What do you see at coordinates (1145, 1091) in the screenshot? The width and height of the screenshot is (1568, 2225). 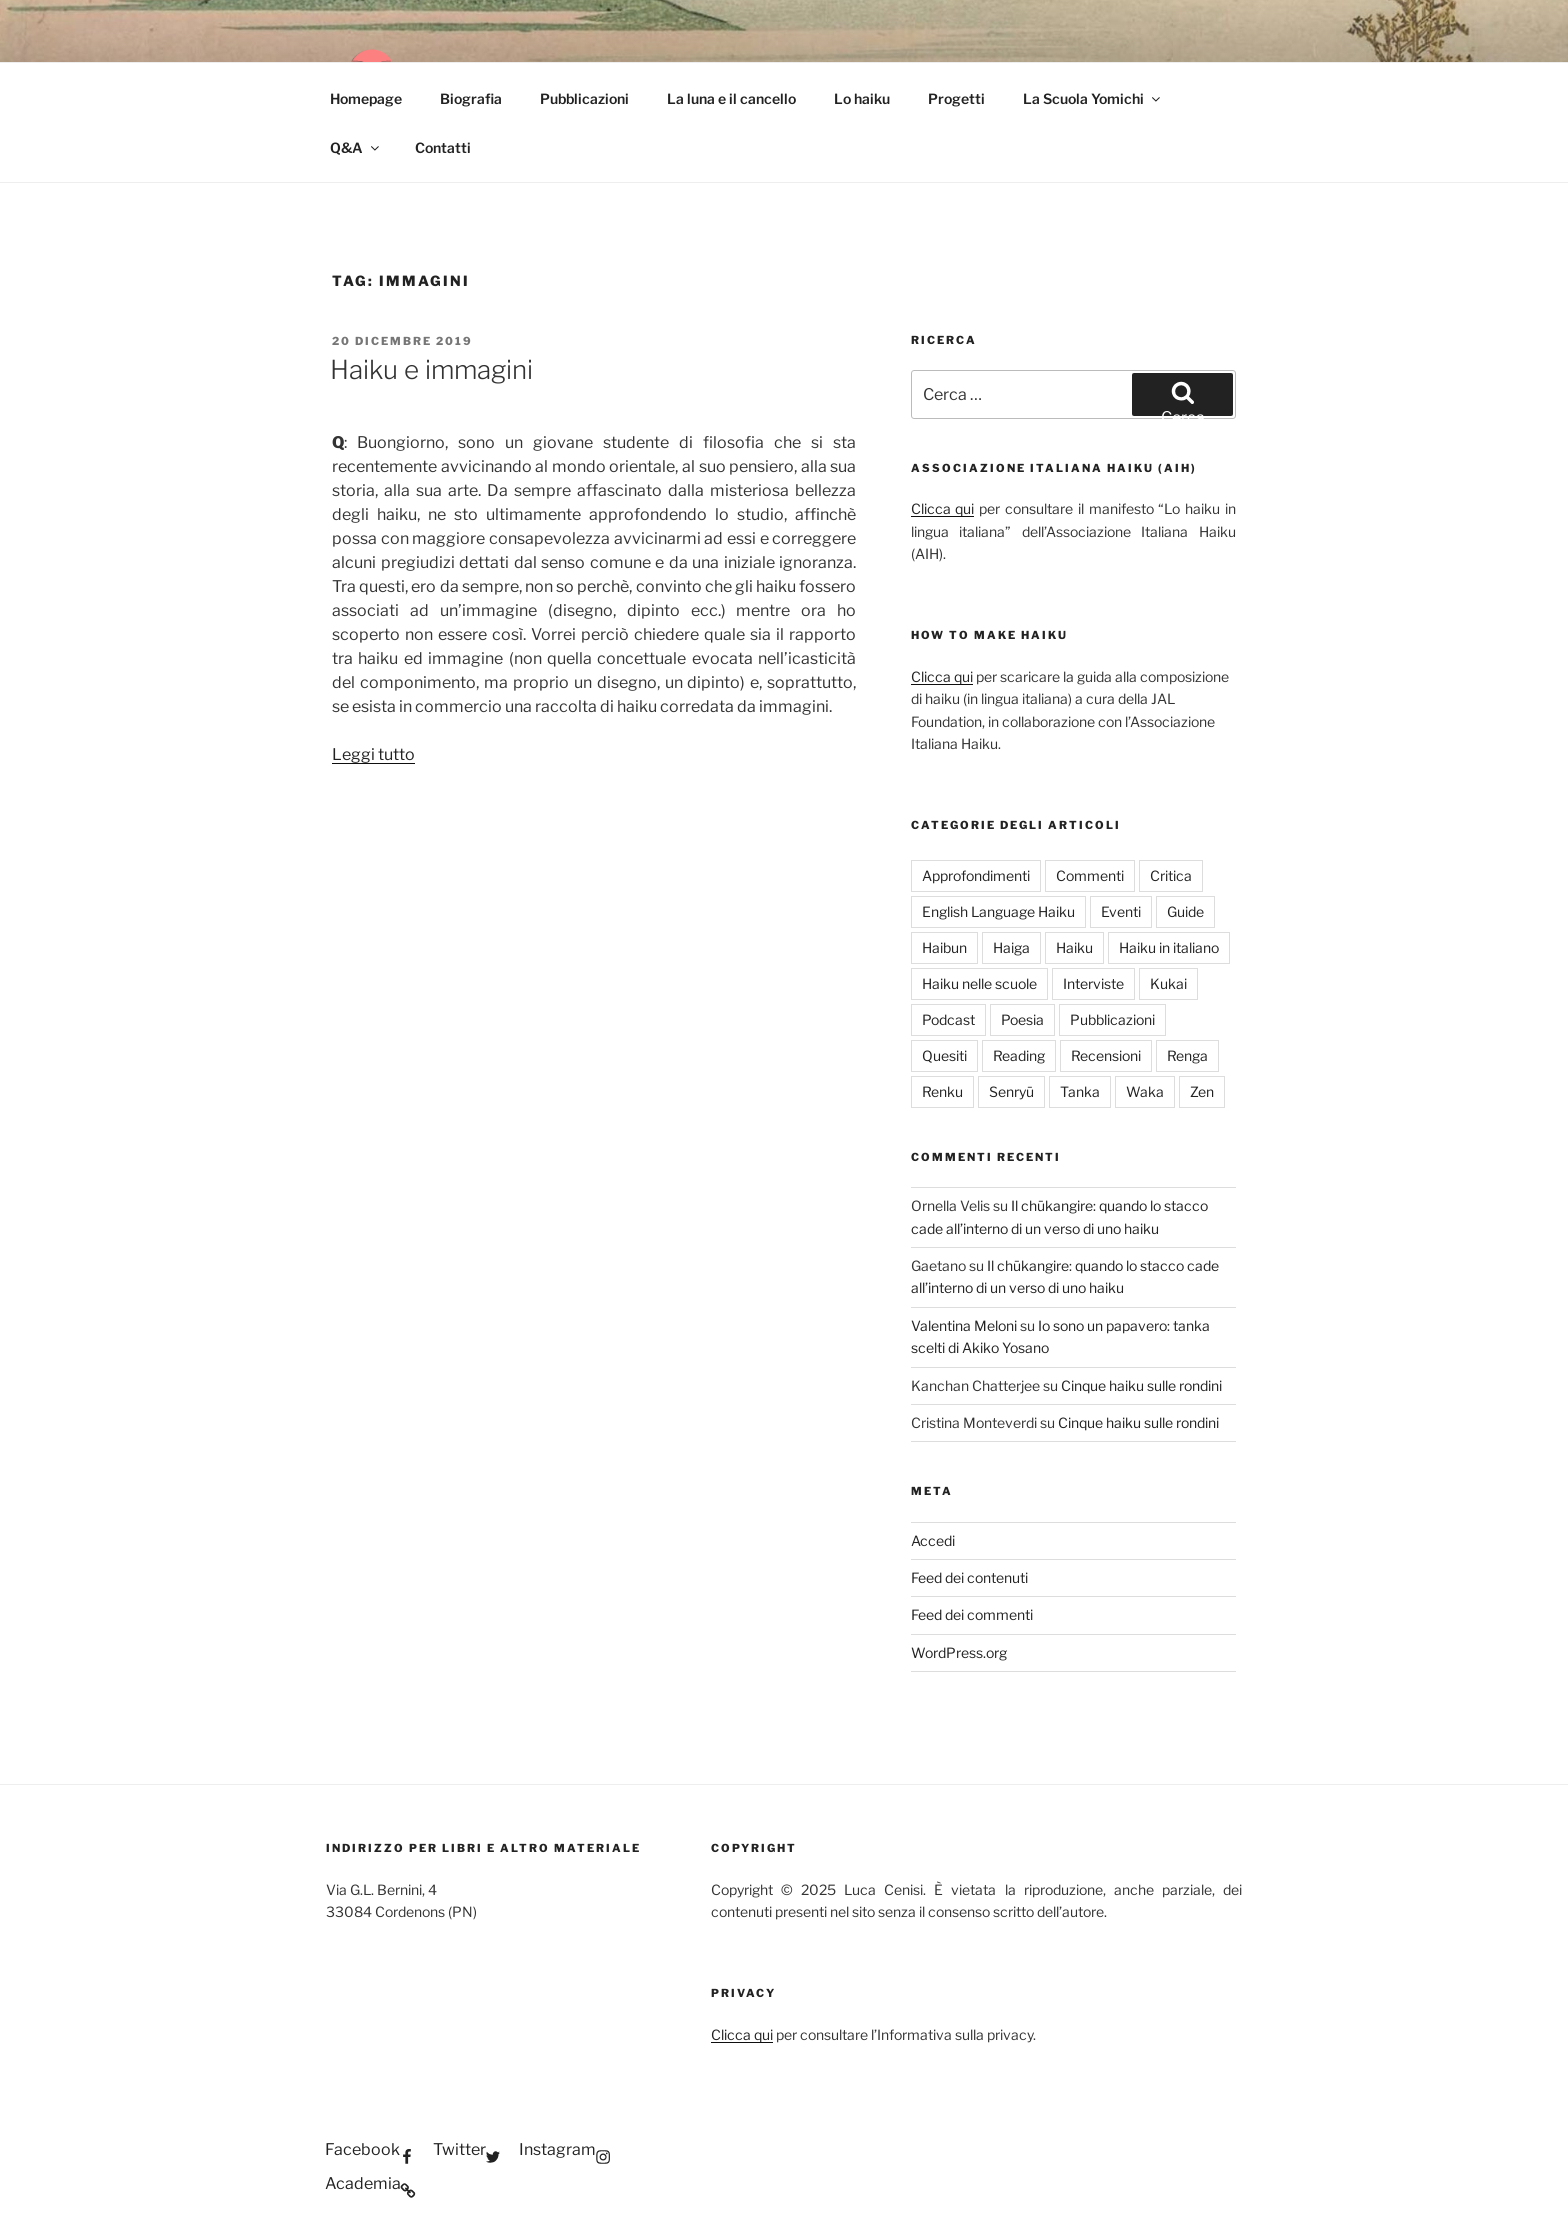 I see `Waka` at bounding box center [1145, 1091].